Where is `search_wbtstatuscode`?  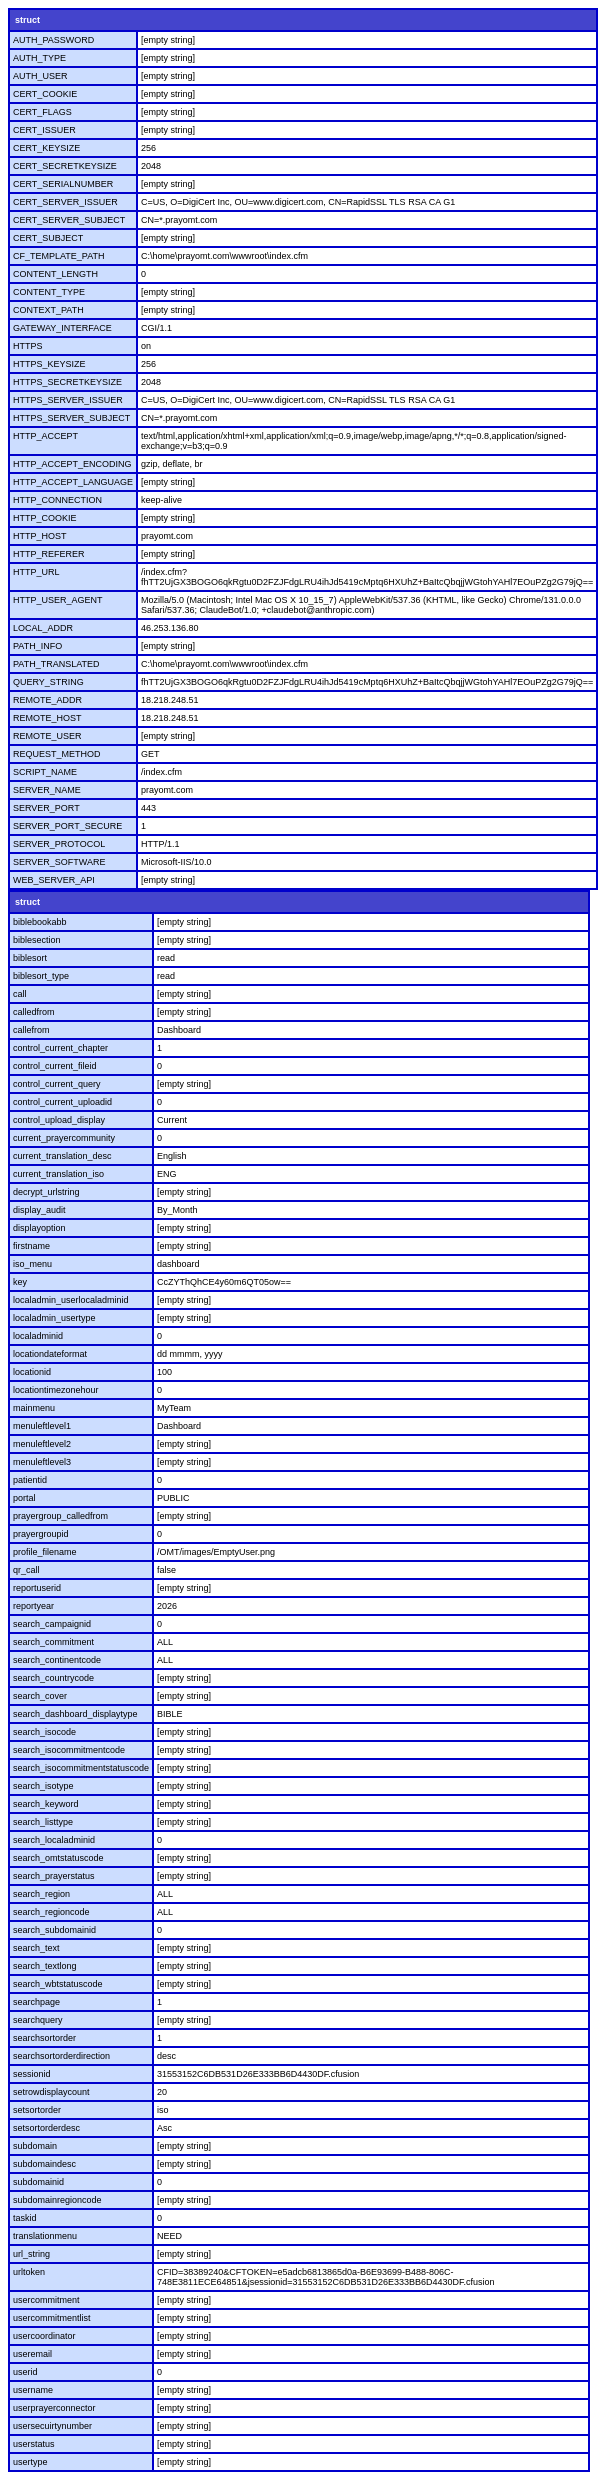 search_wbtstatuscode is located at coordinates (58, 1984).